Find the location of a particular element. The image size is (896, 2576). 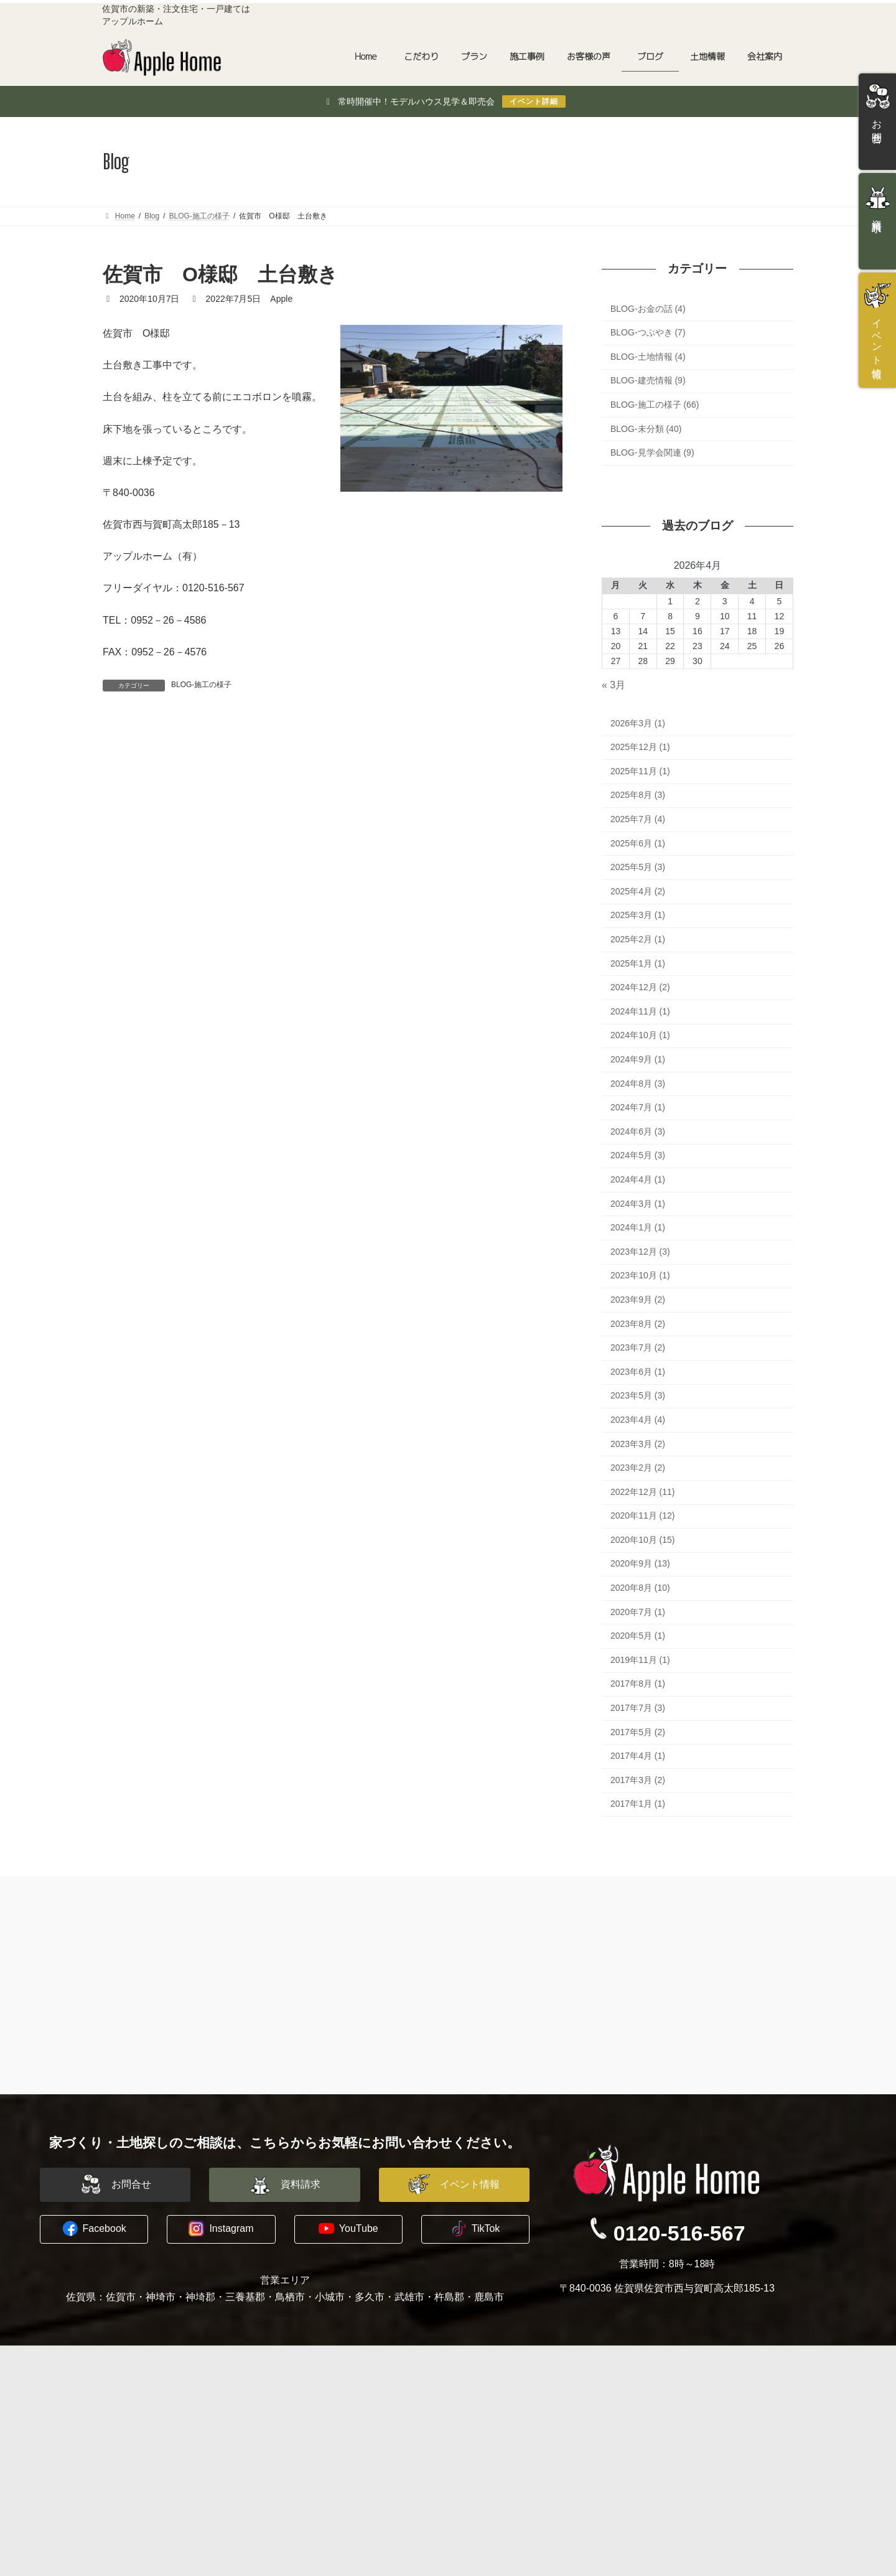

2025年11月 (1) is located at coordinates (640, 771).